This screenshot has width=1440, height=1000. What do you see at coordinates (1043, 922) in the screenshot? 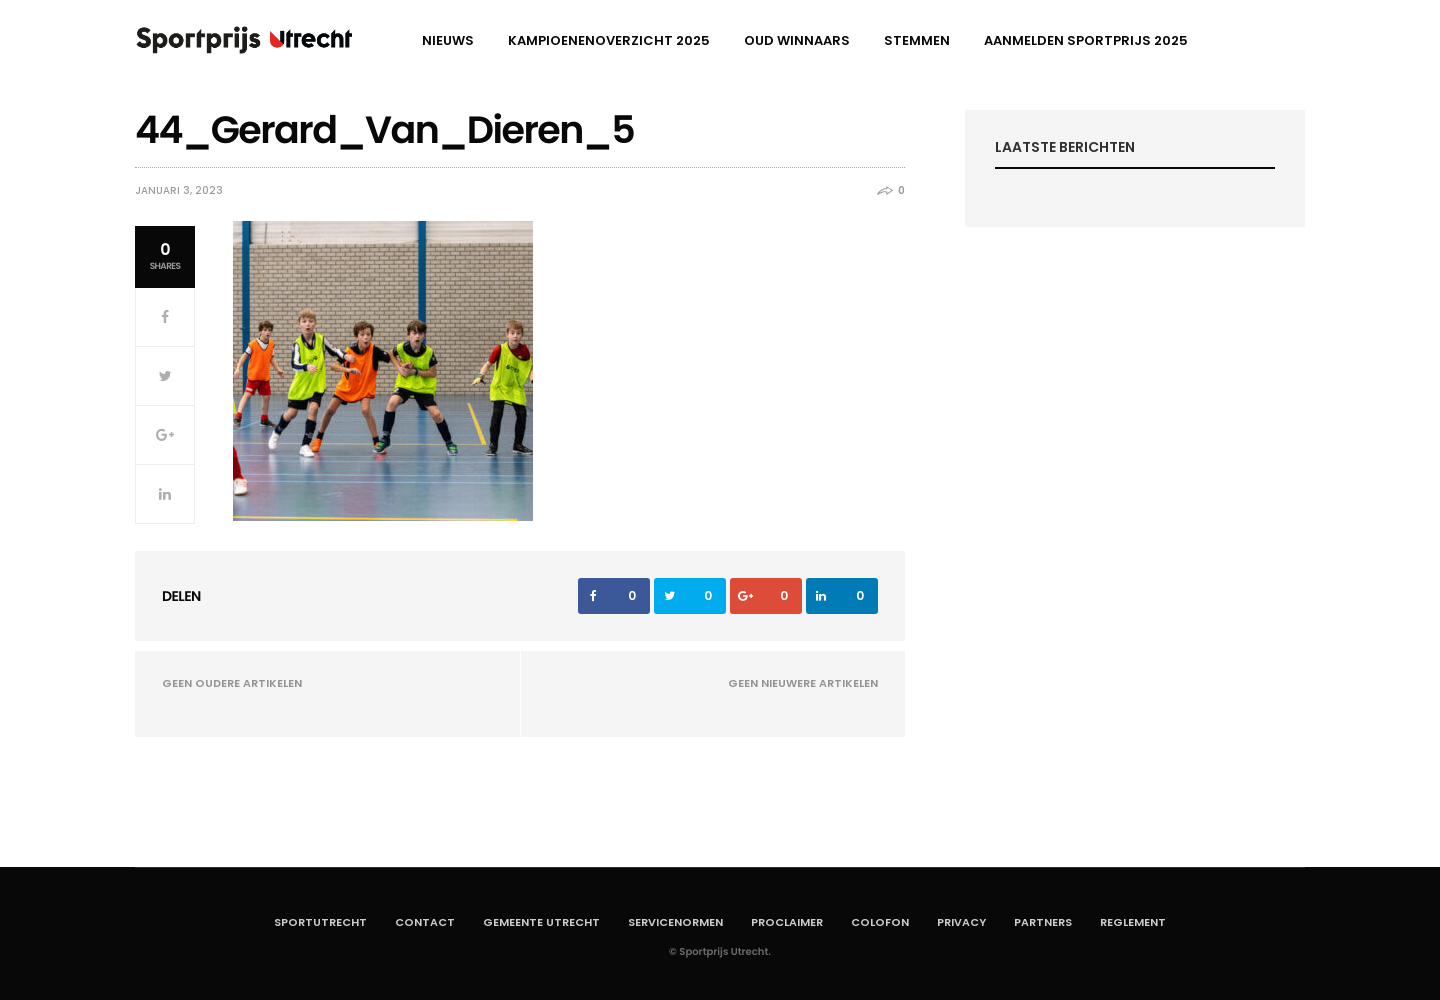
I see `Partners` at bounding box center [1043, 922].